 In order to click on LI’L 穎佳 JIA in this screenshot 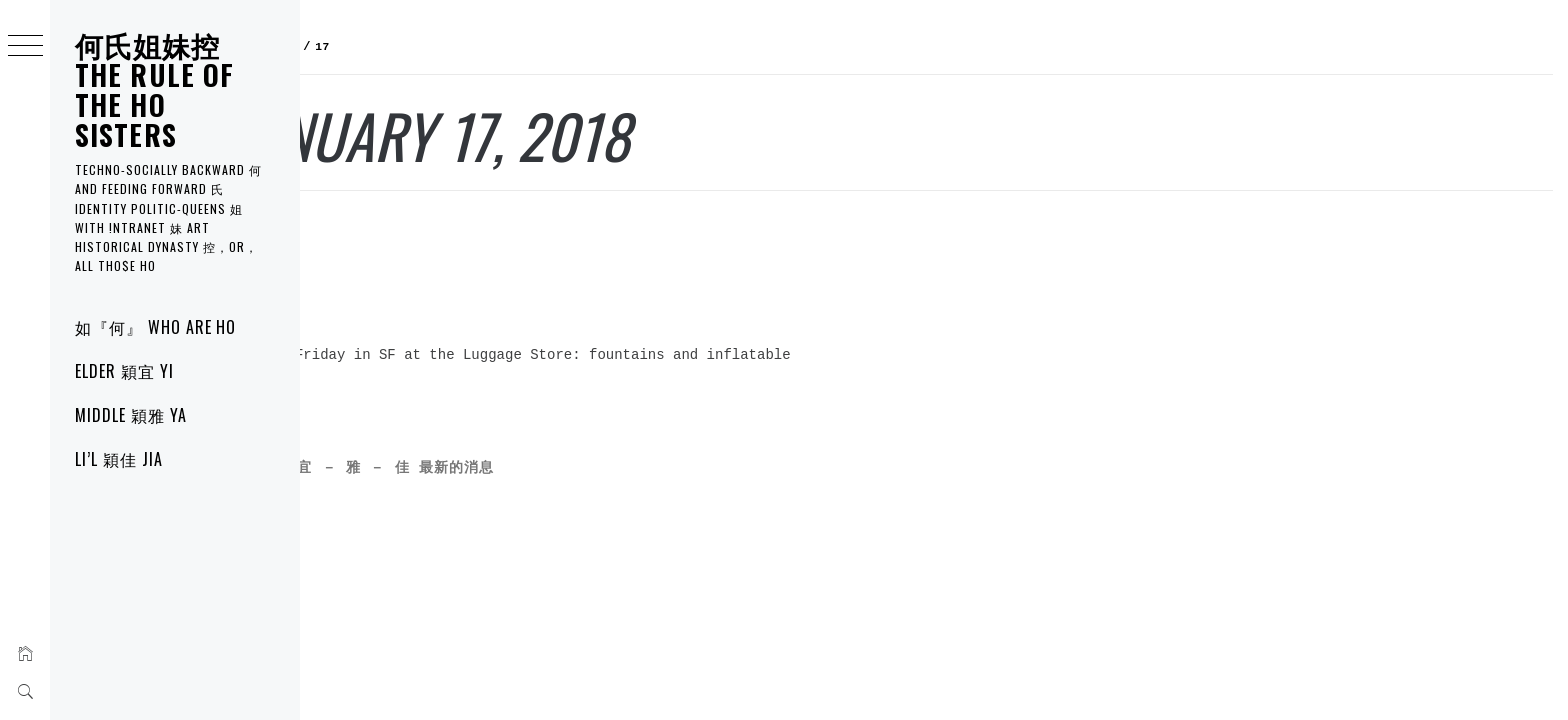, I will do `click(119, 459)`.